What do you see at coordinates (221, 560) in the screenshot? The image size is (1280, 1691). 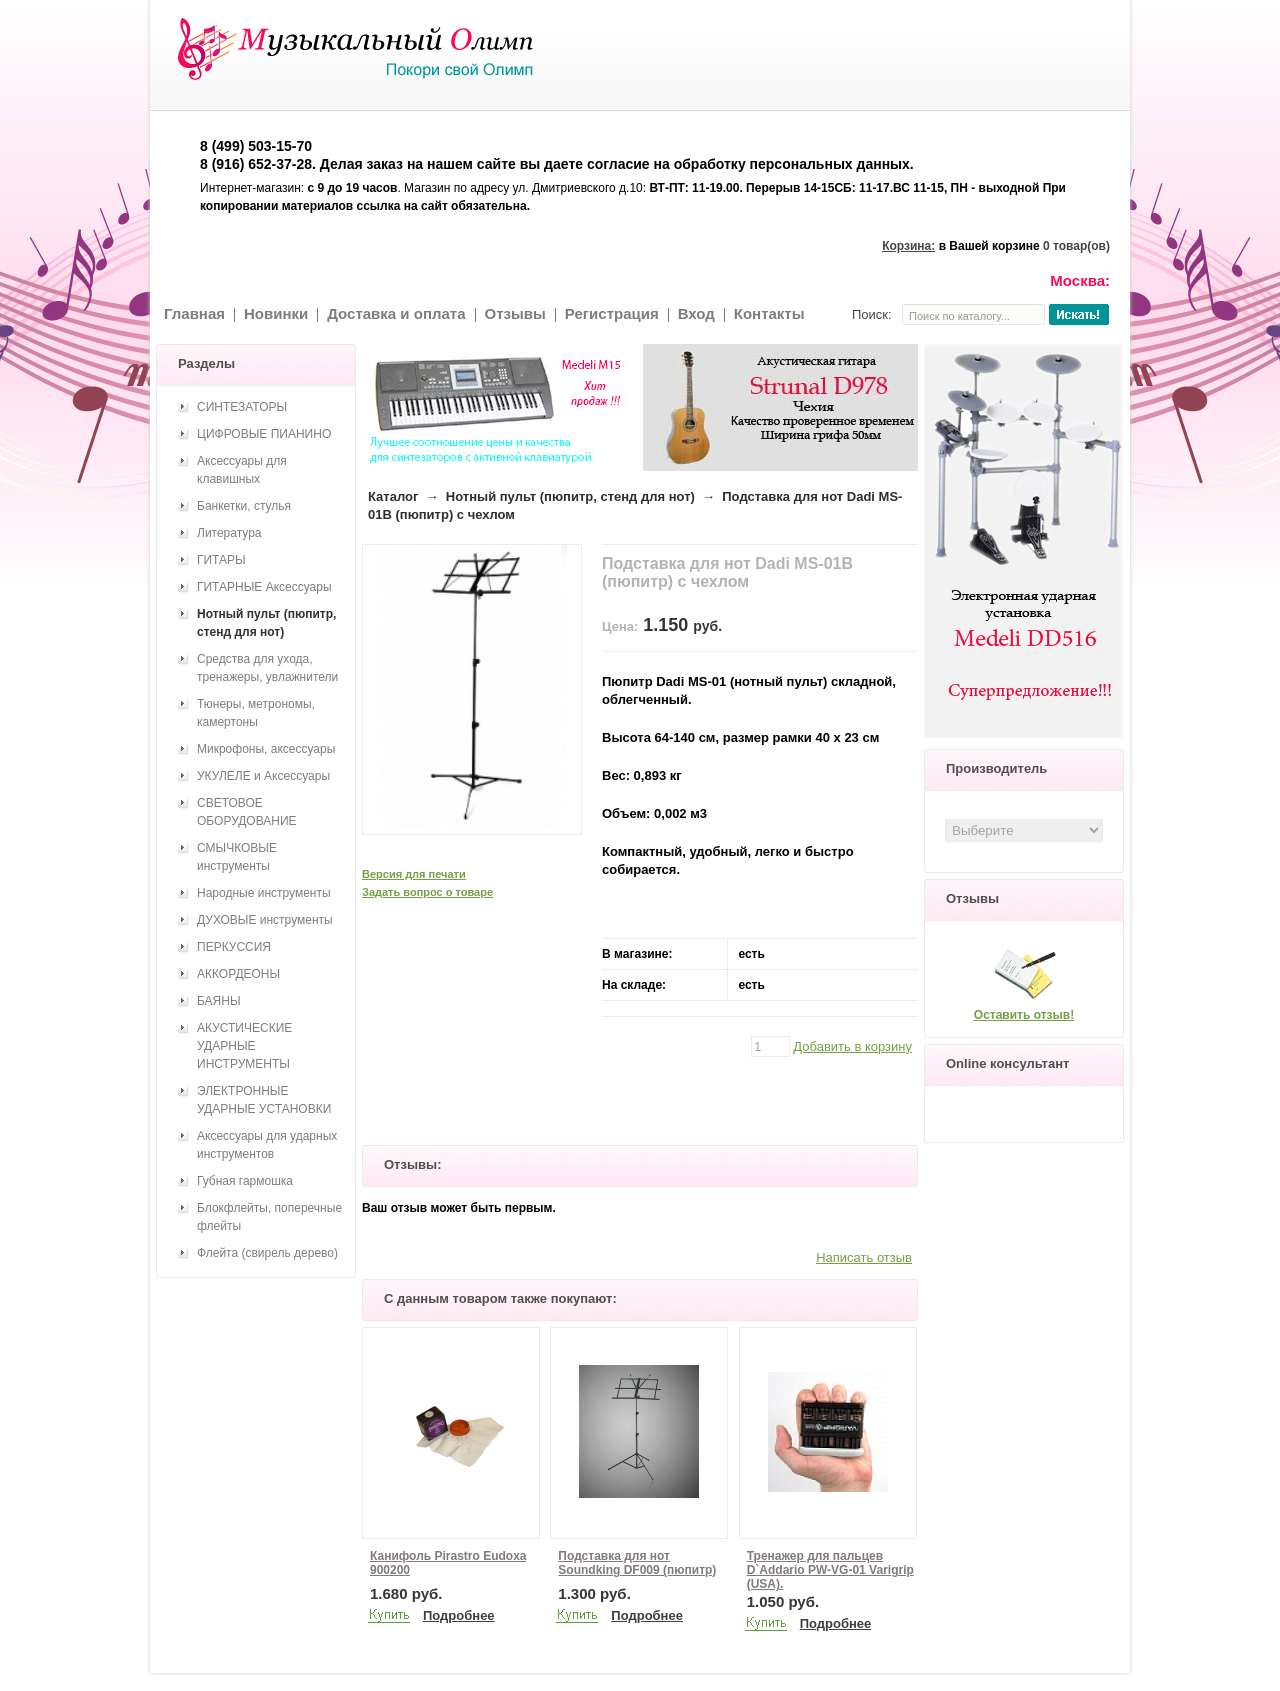 I see `ГИТАРЫ` at bounding box center [221, 560].